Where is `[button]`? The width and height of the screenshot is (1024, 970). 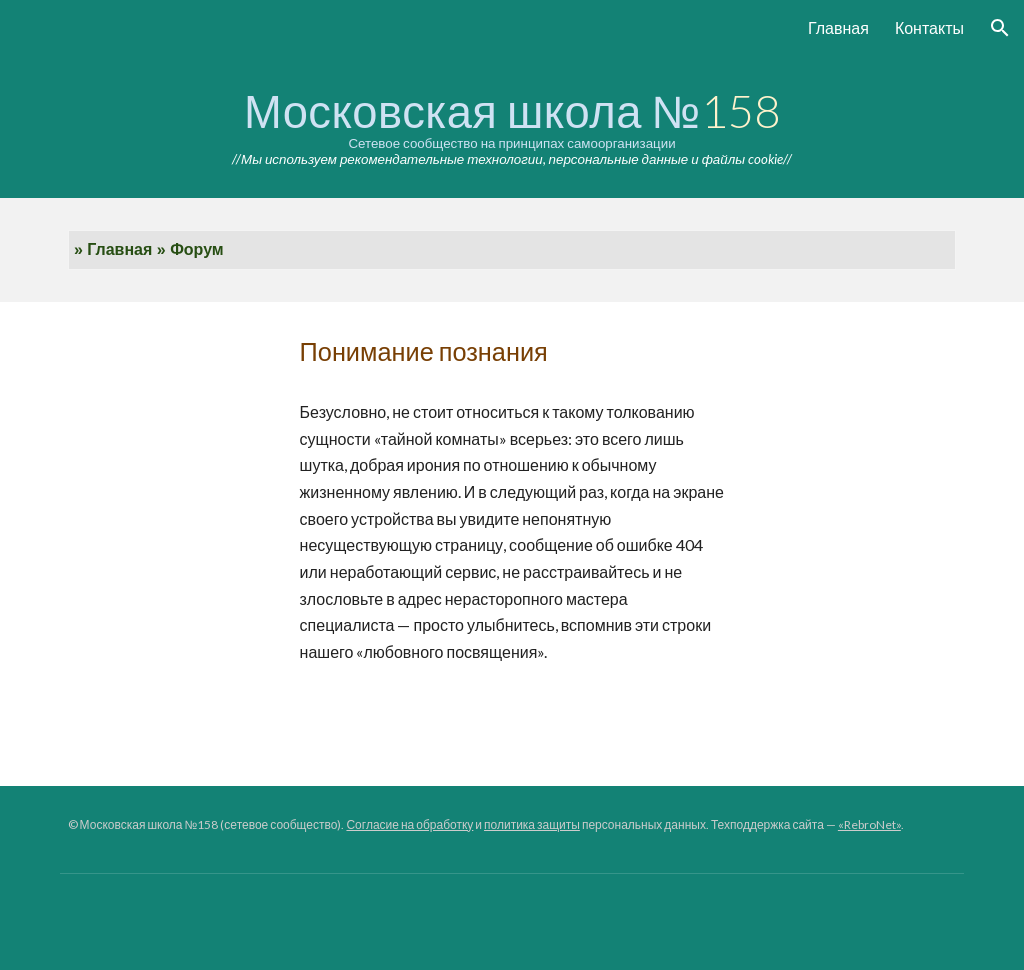 [button] is located at coordinates (1000, 28).